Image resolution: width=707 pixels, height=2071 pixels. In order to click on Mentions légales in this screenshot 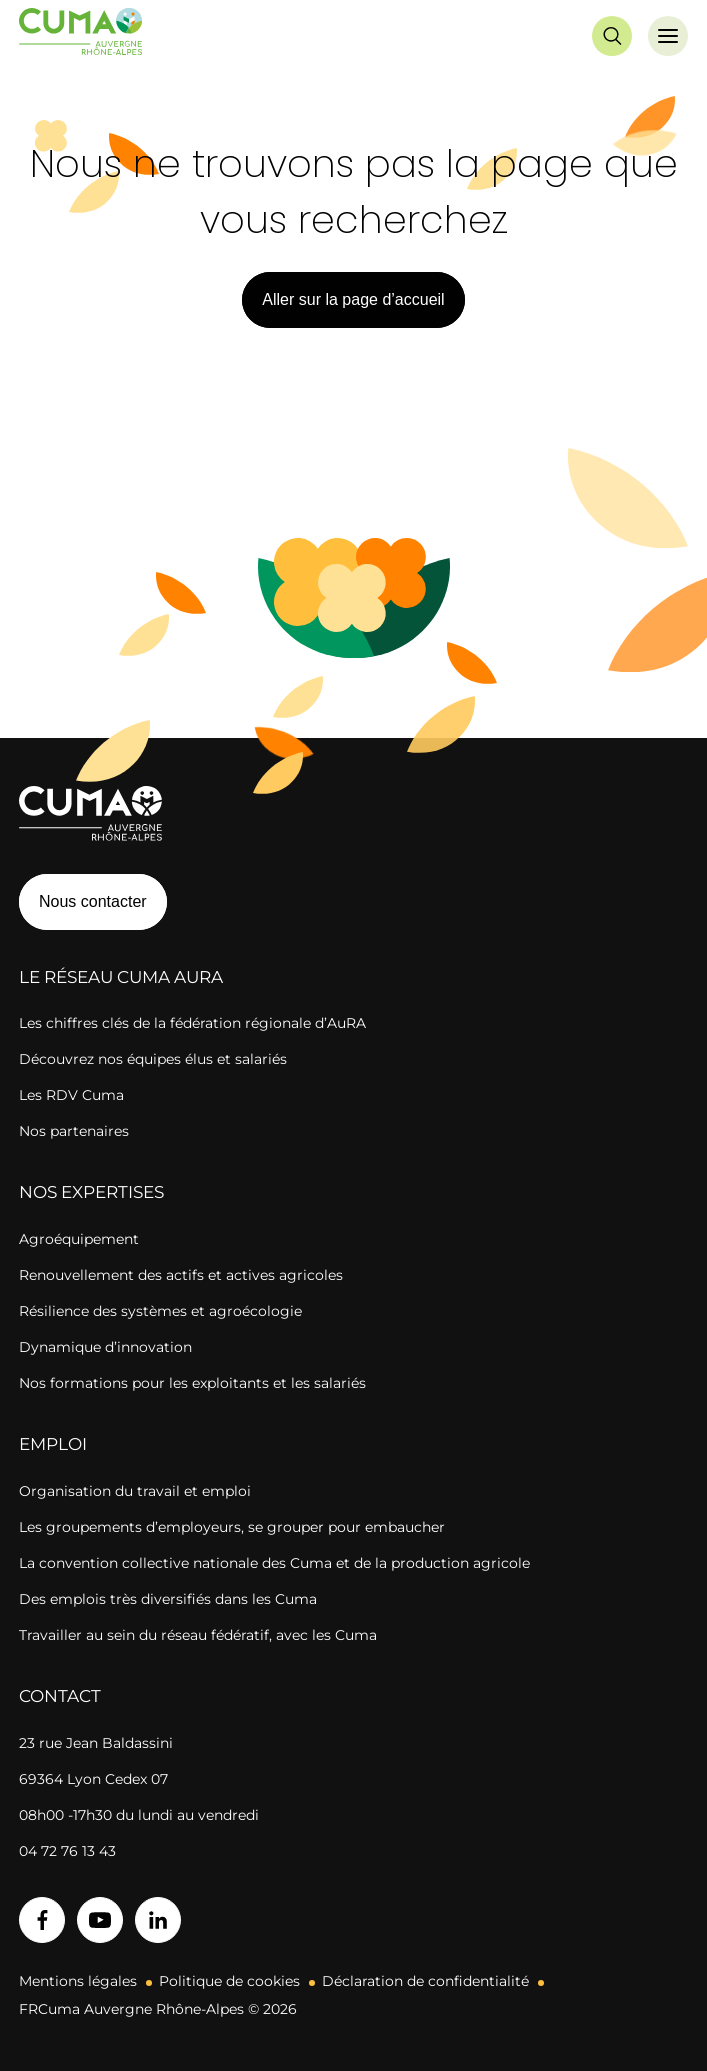, I will do `click(78, 1981)`.